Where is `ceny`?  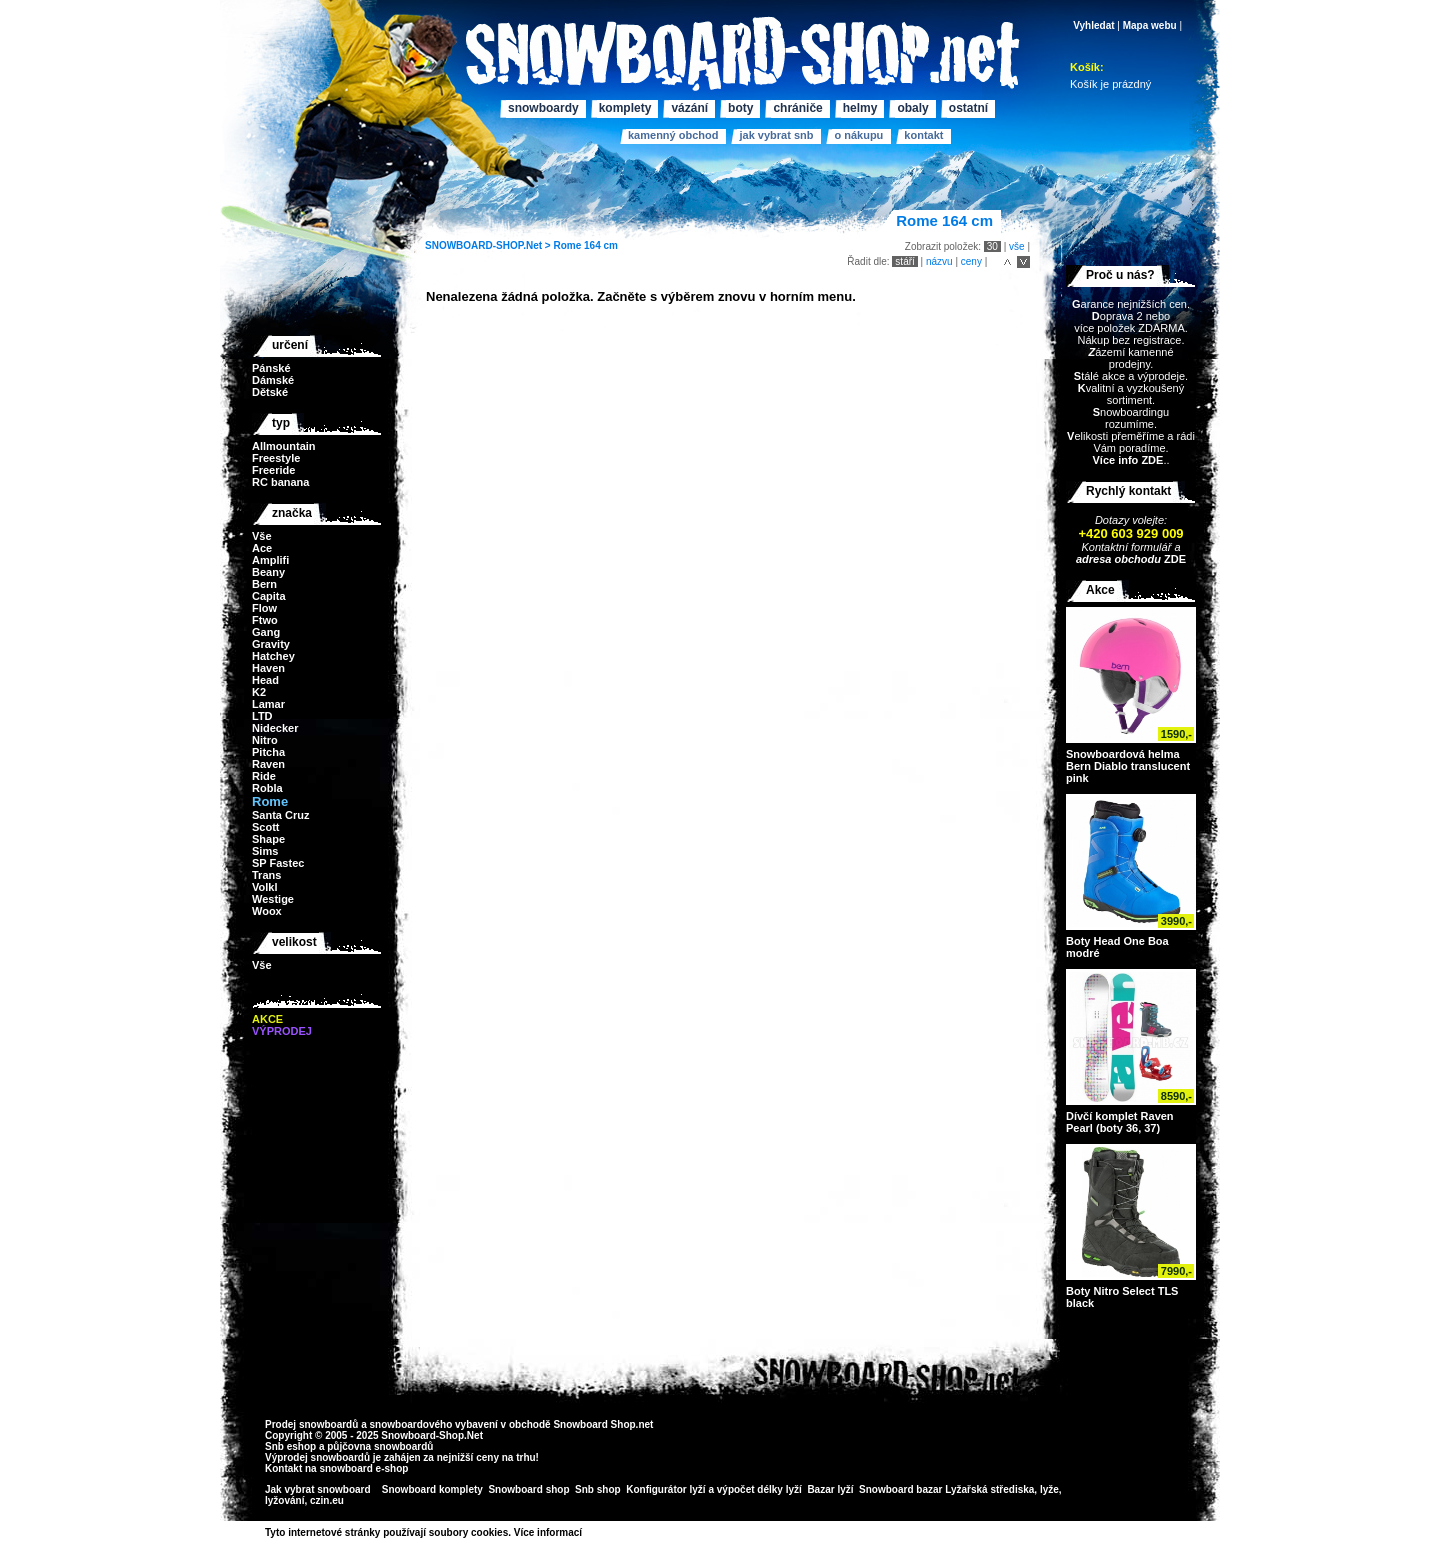 ceny is located at coordinates (971, 261).